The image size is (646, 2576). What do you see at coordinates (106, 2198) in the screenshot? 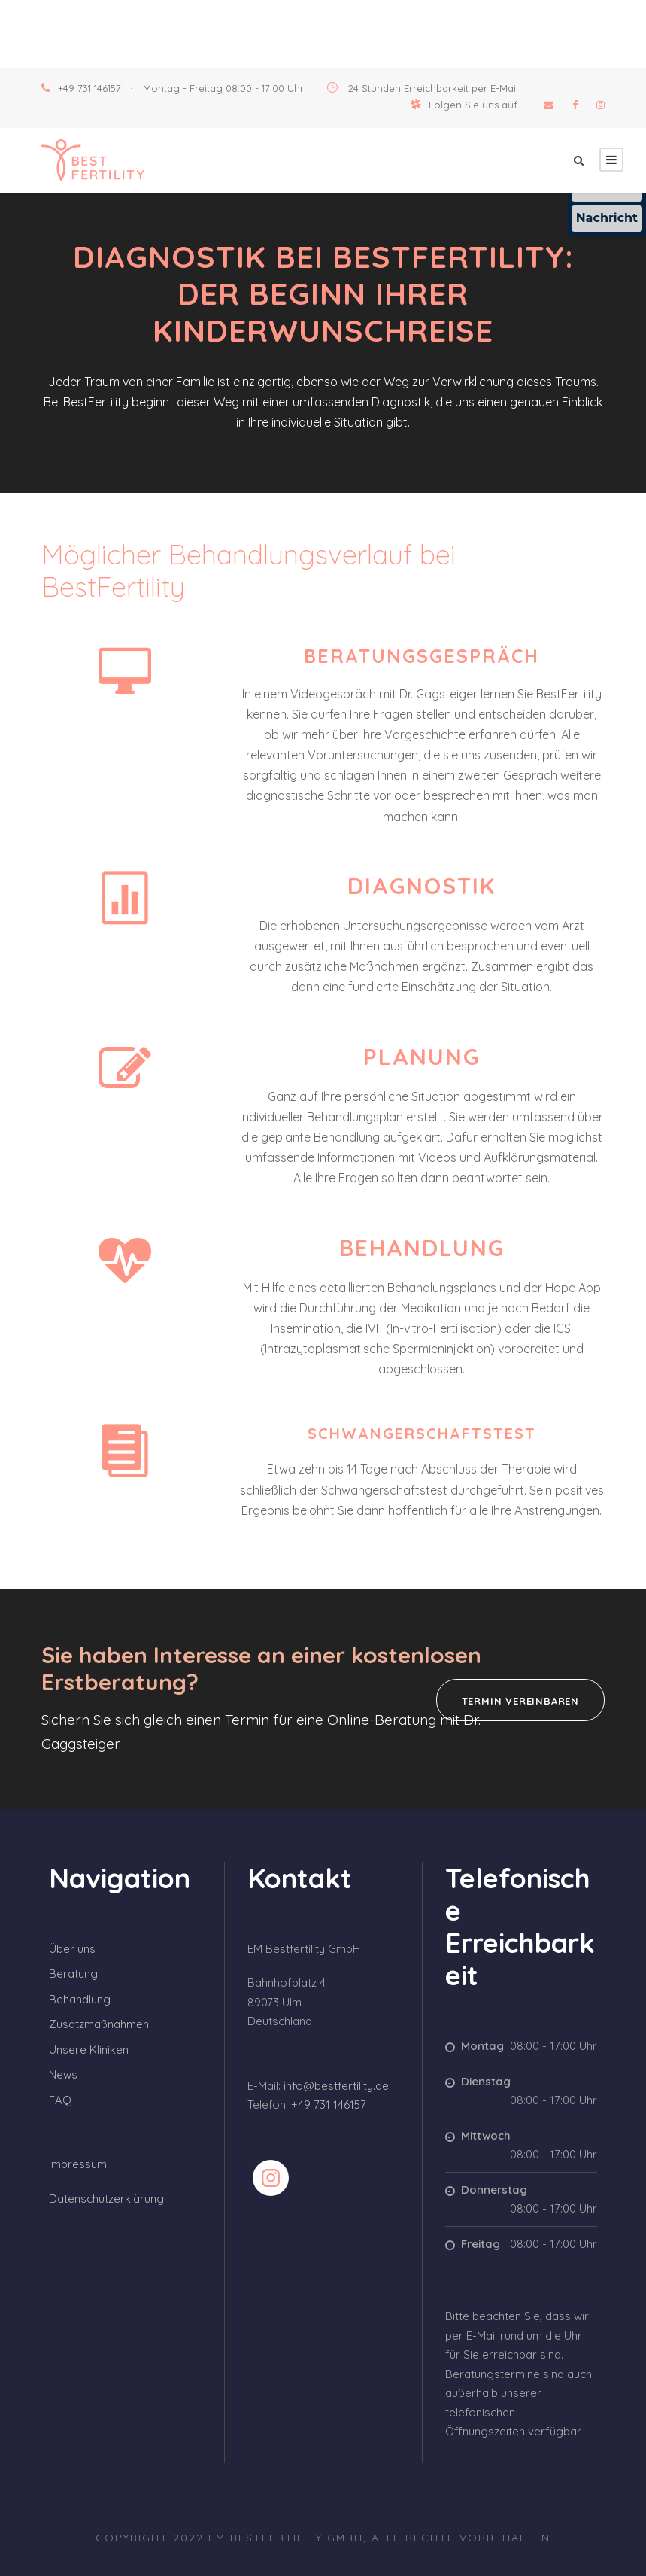
I see `Datenschutzerklärung` at bounding box center [106, 2198].